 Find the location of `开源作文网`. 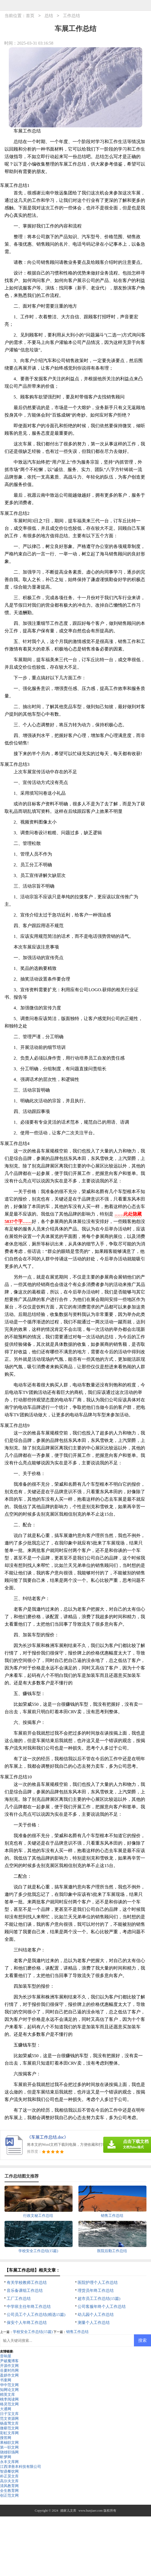

开源作文网 is located at coordinates (9, 2366).